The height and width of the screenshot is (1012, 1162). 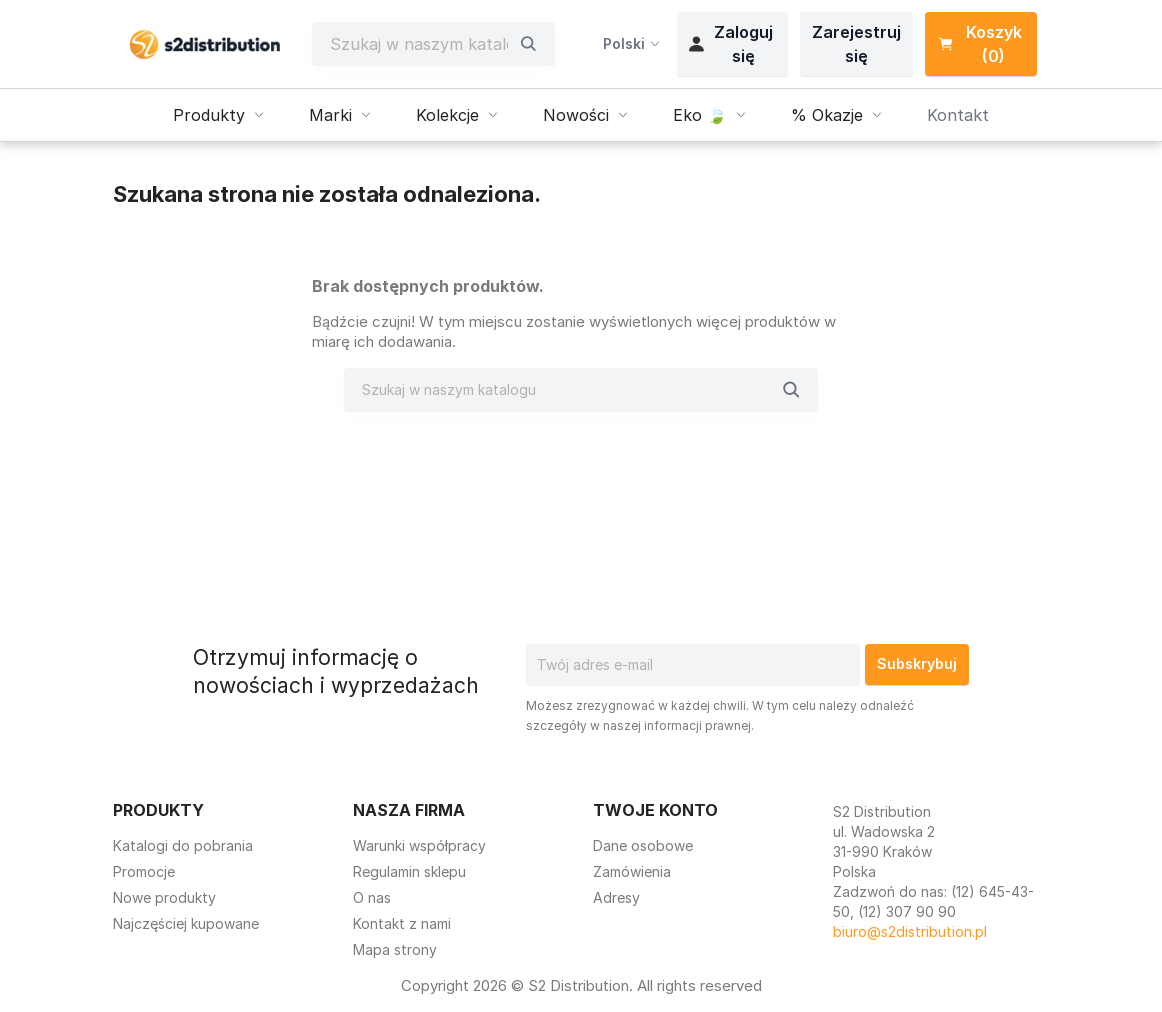 What do you see at coordinates (144, 871) in the screenshot?
I see `Promocje` at bounding box center [144, 871].